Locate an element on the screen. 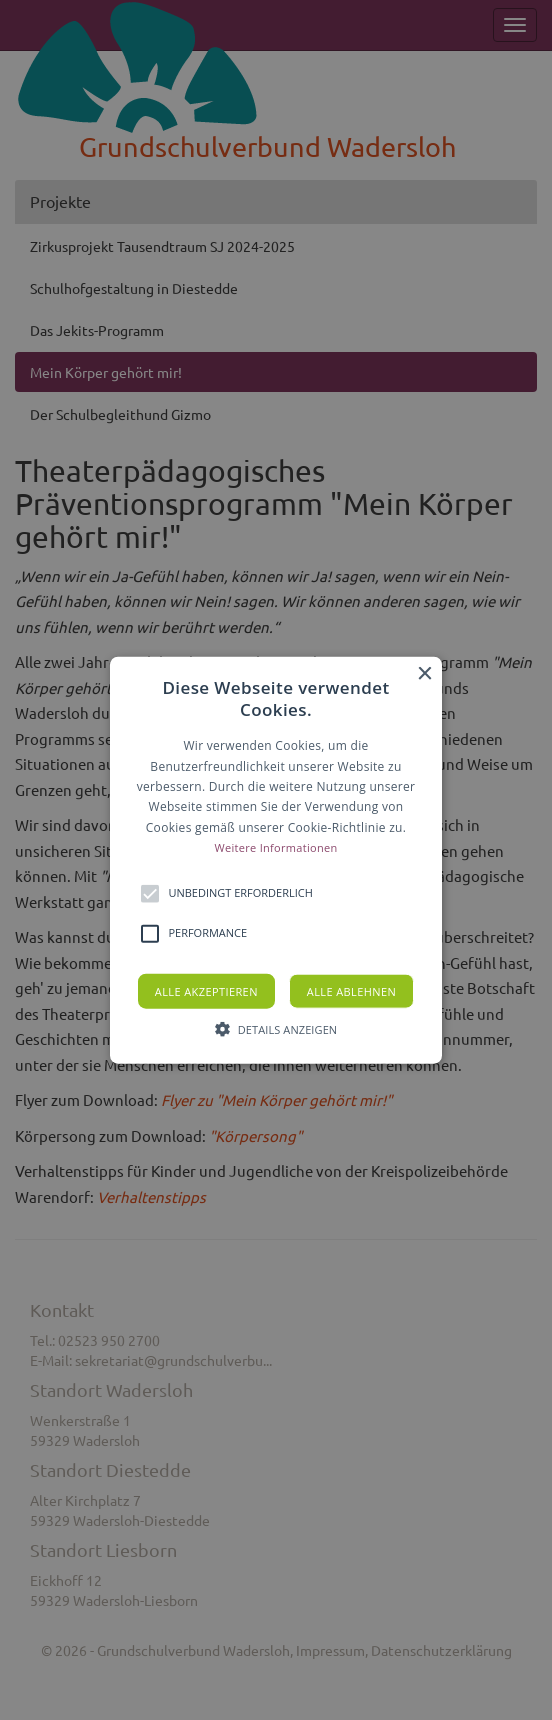 The image size is (552, 1720). Weitere Informationen [Weitere Informationen, opens a new window] is located at coordinates (276, 847).